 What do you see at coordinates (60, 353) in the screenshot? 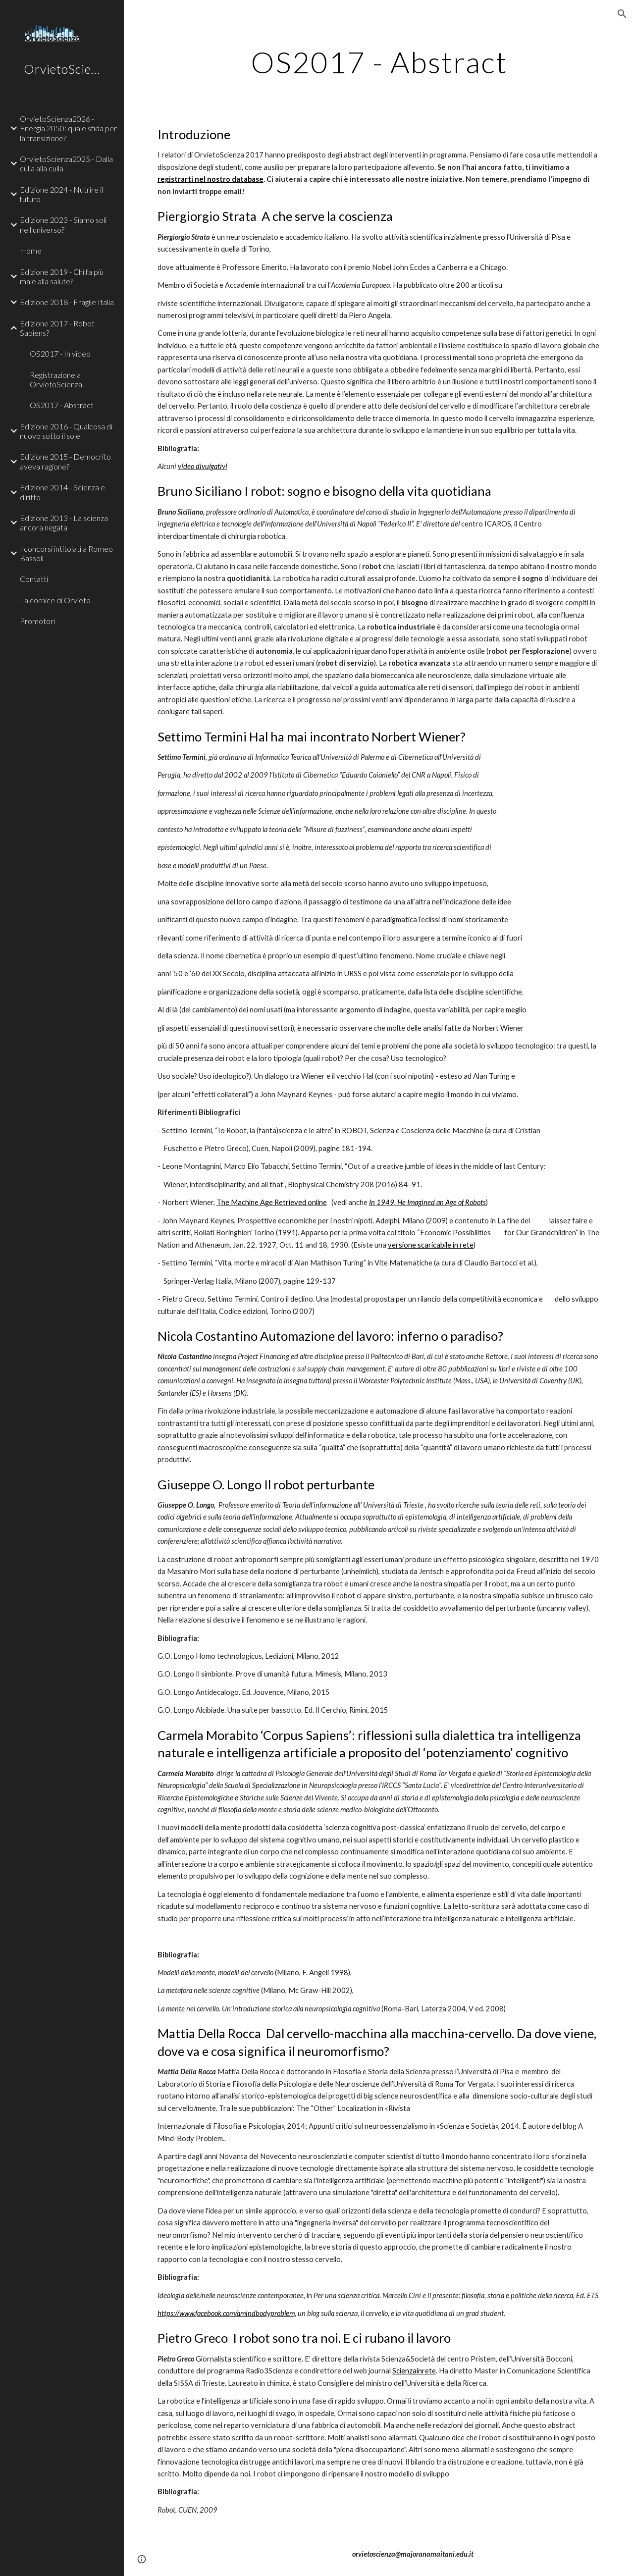
I see `OS2017 - In video [link]` at bounding box center [60, 353].